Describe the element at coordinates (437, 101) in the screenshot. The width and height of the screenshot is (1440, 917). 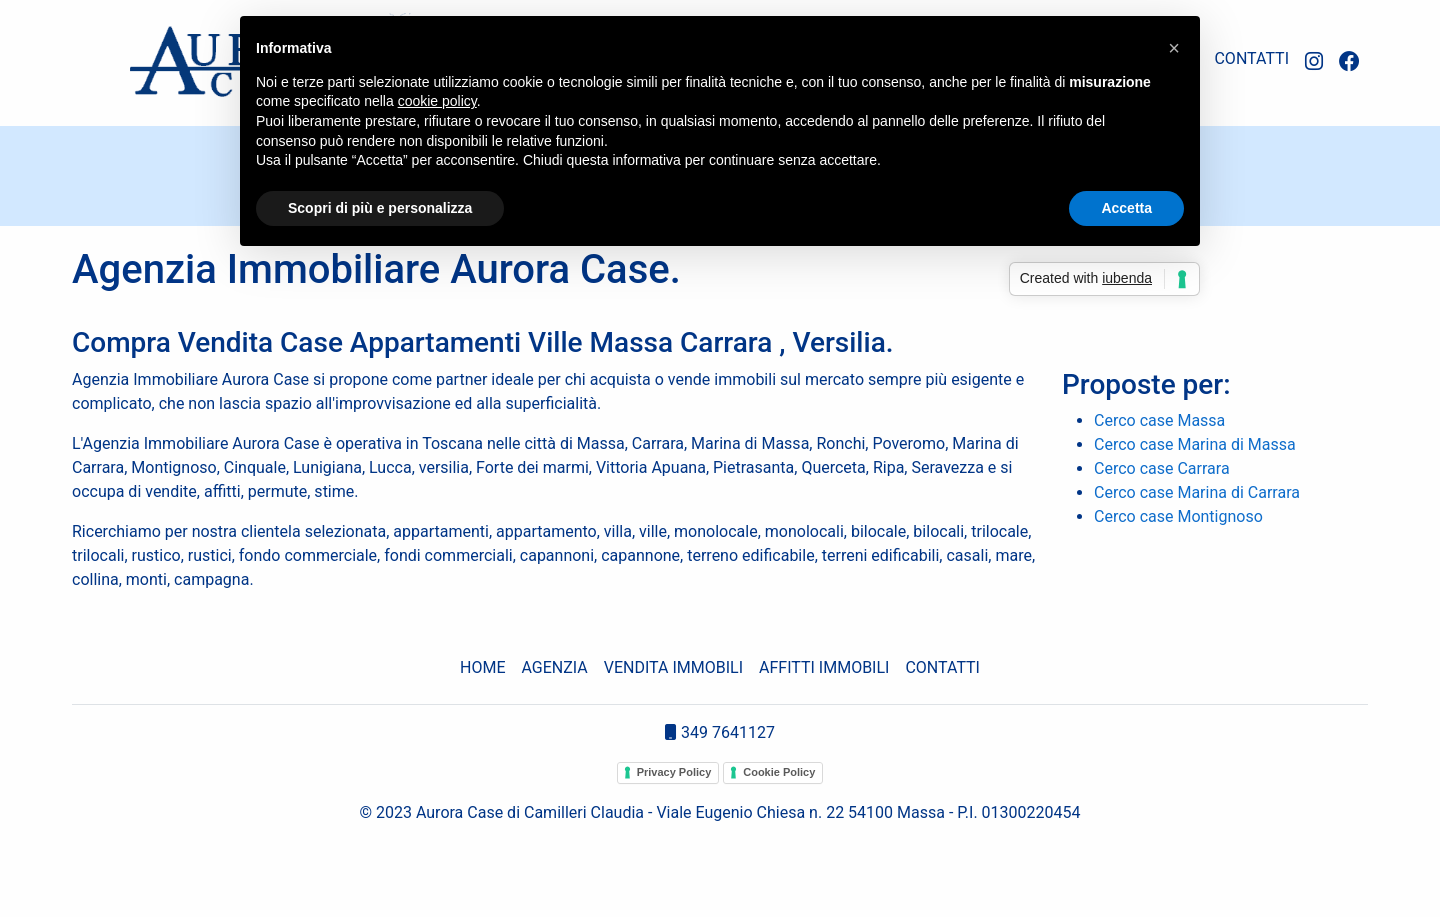
I see `cookie policy [button]` at that location.